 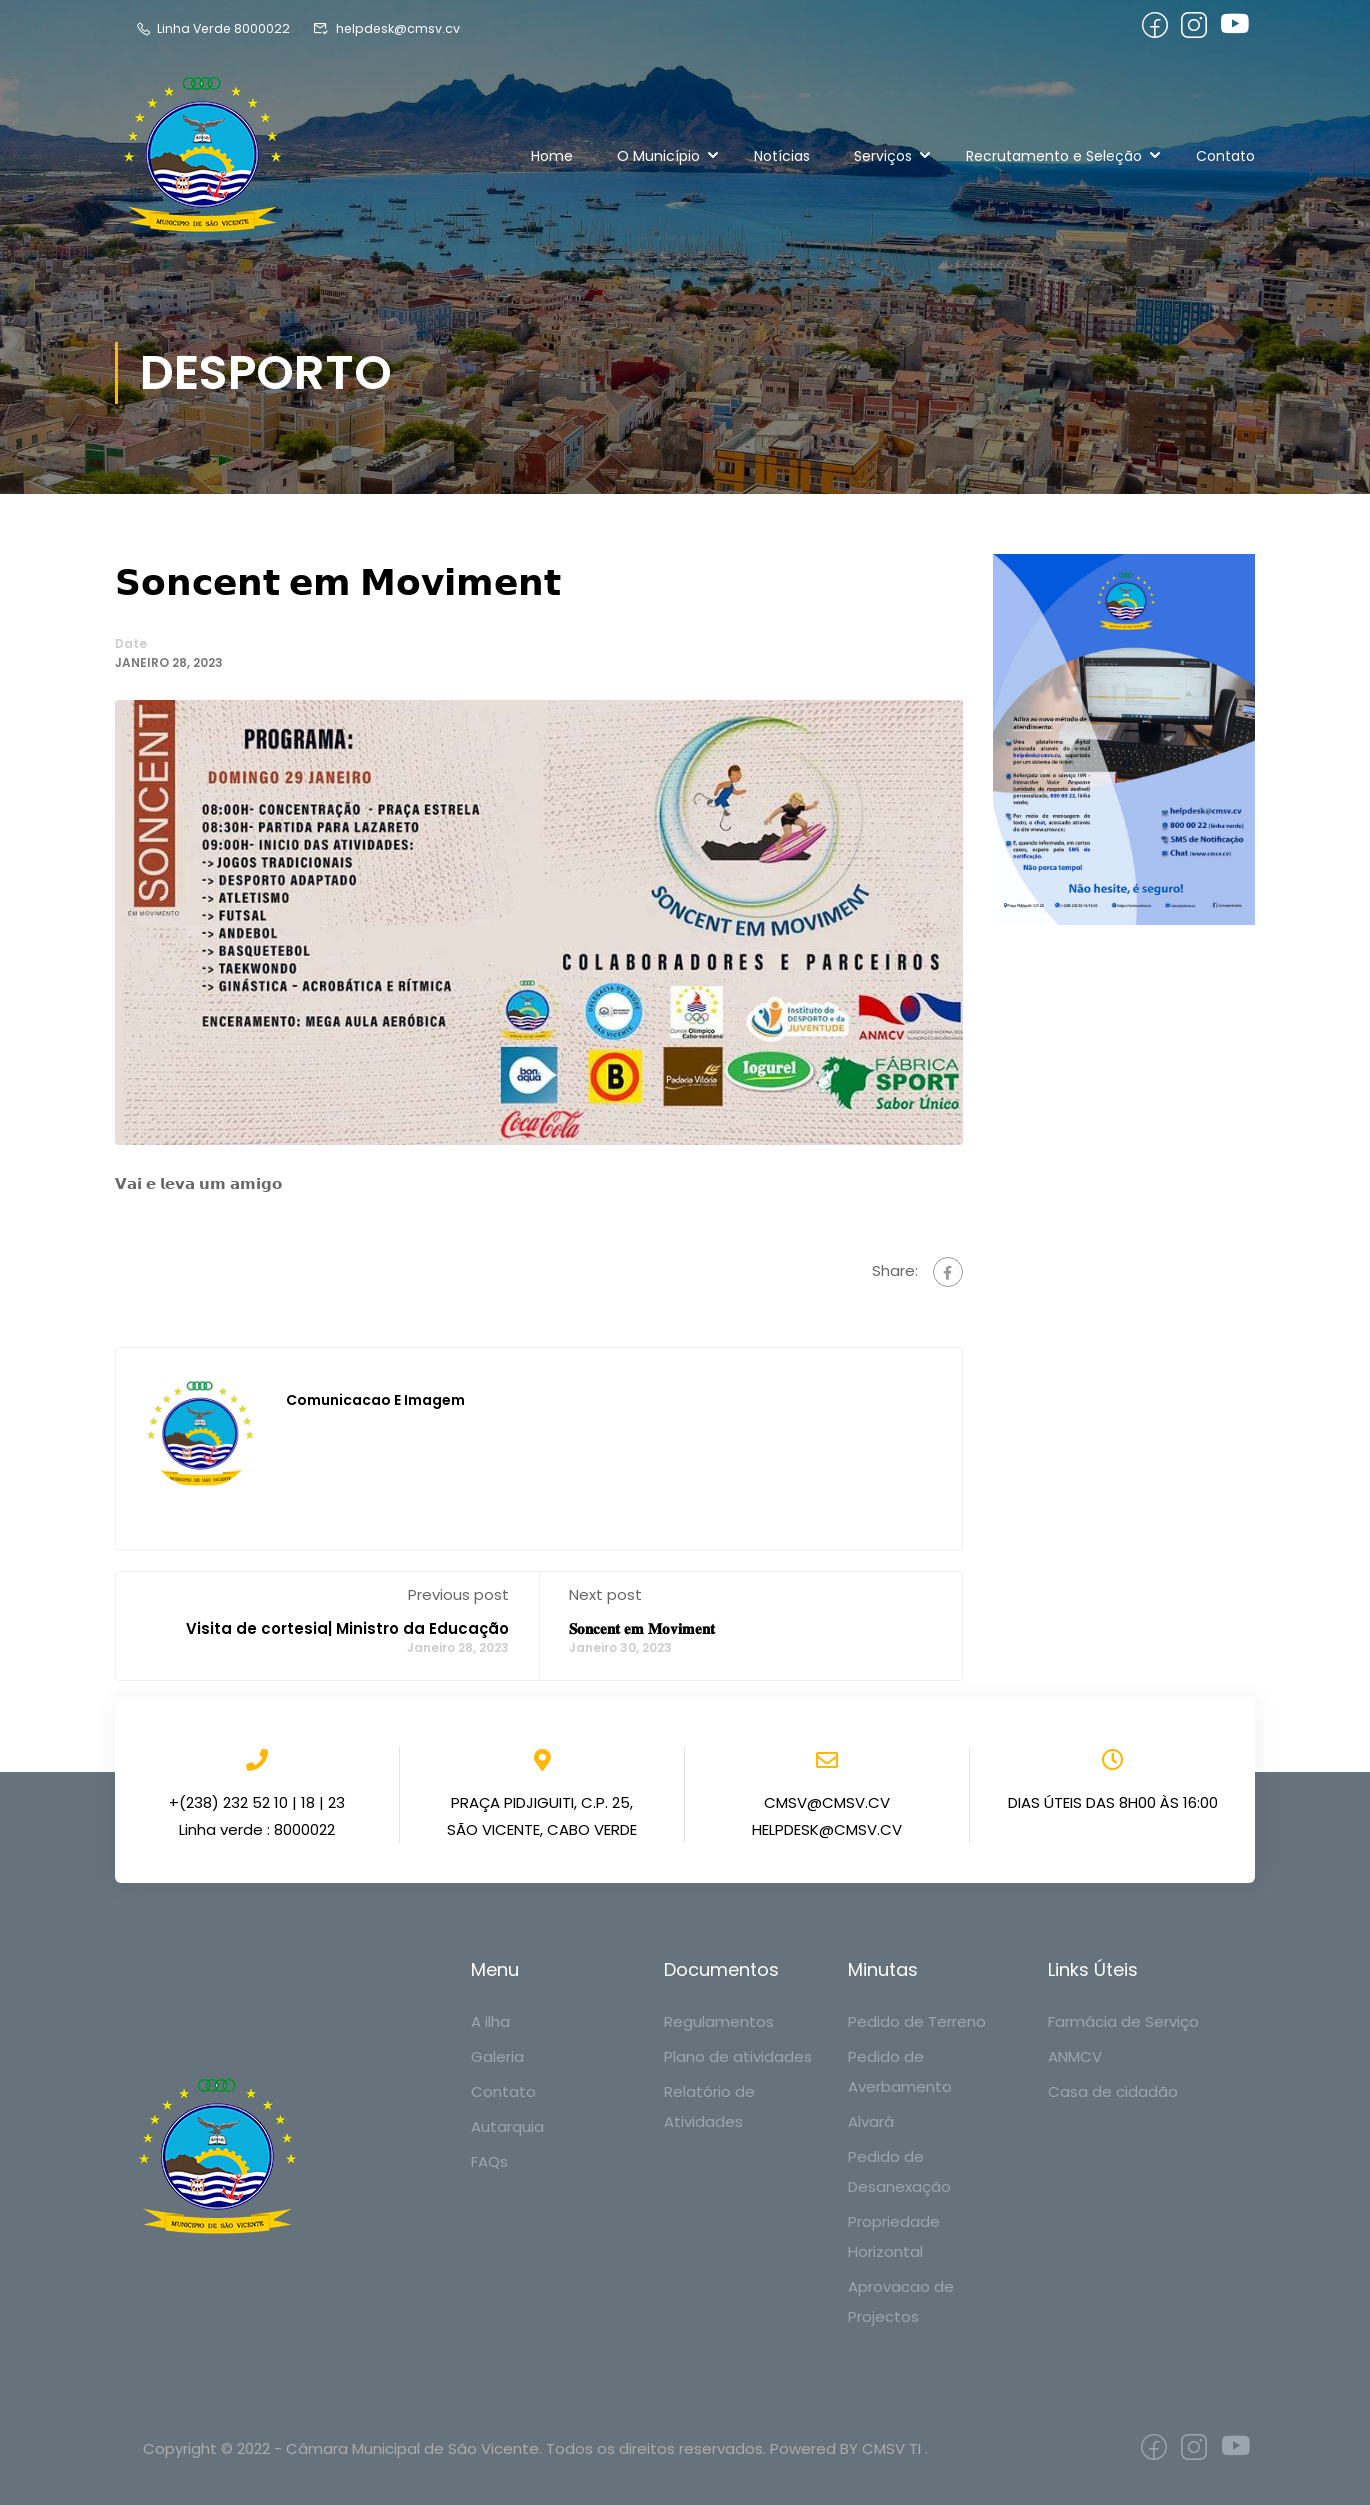 What do you see at coordinates (1075, 2056) in the screenshot?
I see `ANMCV` at bounding box center [1075, 2056].